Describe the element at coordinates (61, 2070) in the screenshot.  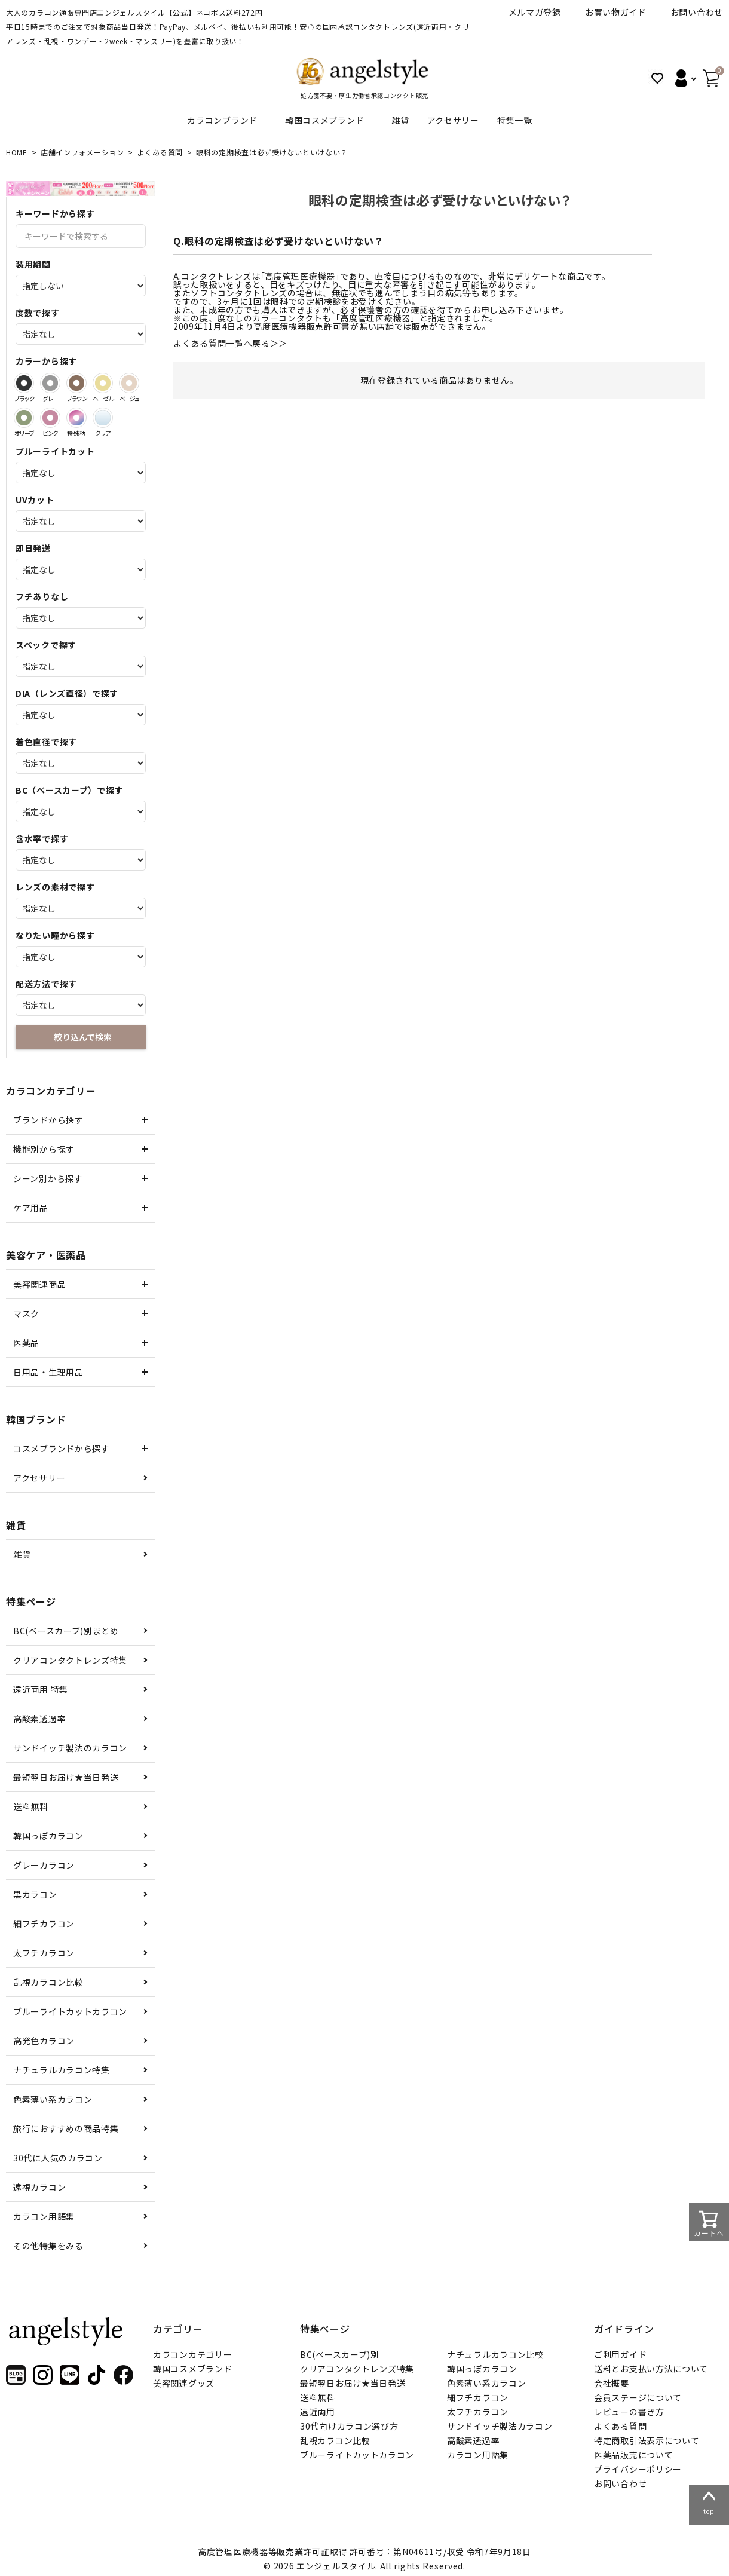
I see `ナチュラルカラコン特集` at that location.